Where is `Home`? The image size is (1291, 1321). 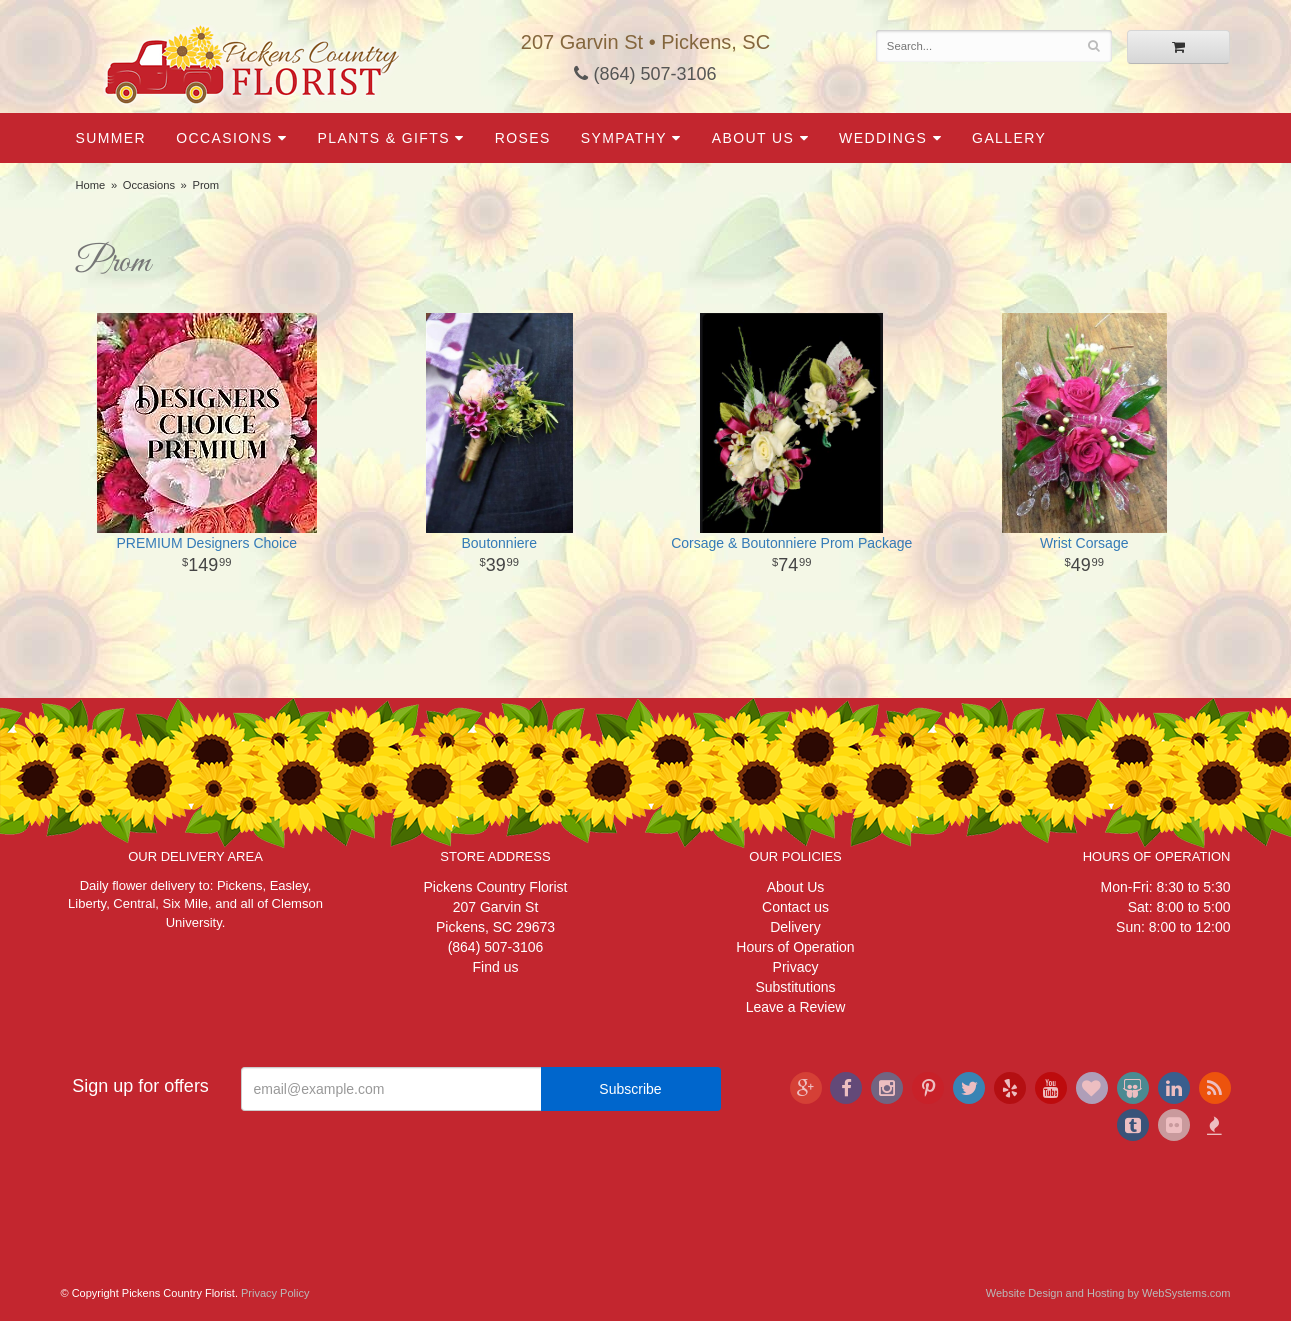 Home is located at coordinates (91, 185).